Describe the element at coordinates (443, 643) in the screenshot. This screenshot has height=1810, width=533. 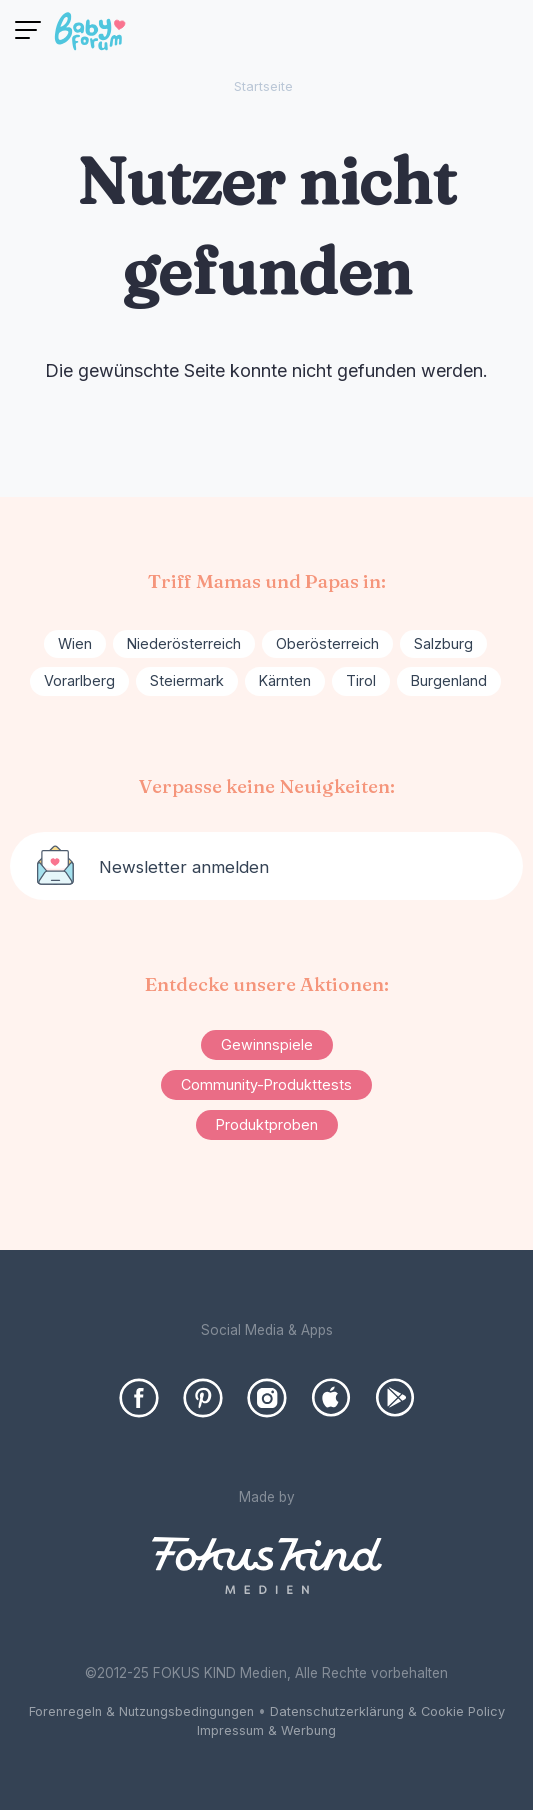
I see `Salzburg` at that location.